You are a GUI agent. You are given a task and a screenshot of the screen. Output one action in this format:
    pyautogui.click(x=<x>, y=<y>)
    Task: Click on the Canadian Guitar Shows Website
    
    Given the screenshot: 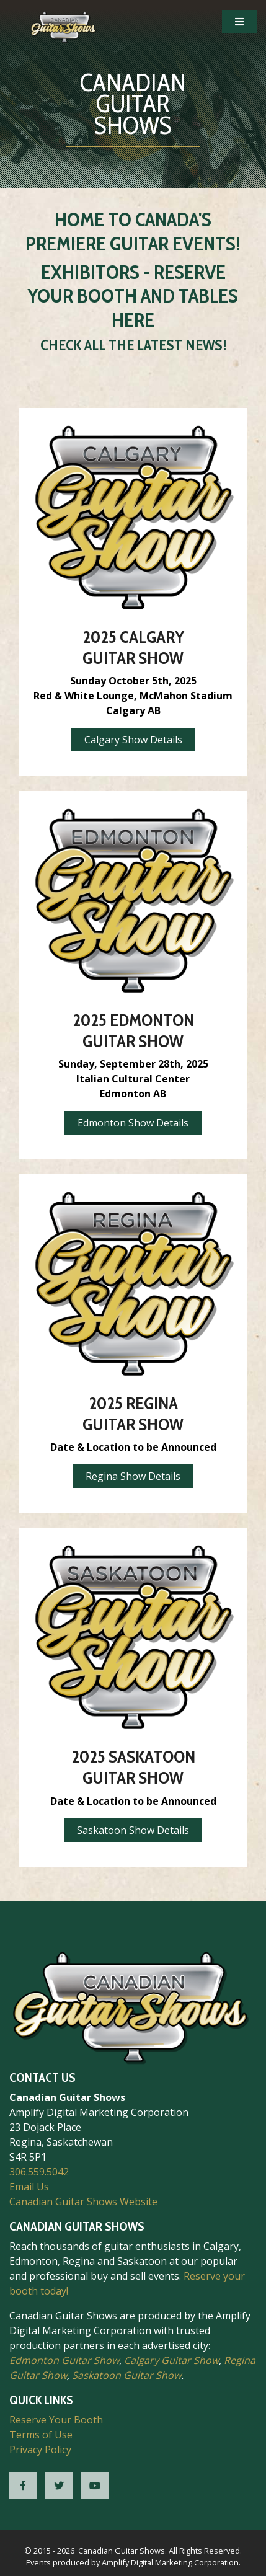 What is the action you would take?
    pyautogui.click(x=83, y=2201)
    